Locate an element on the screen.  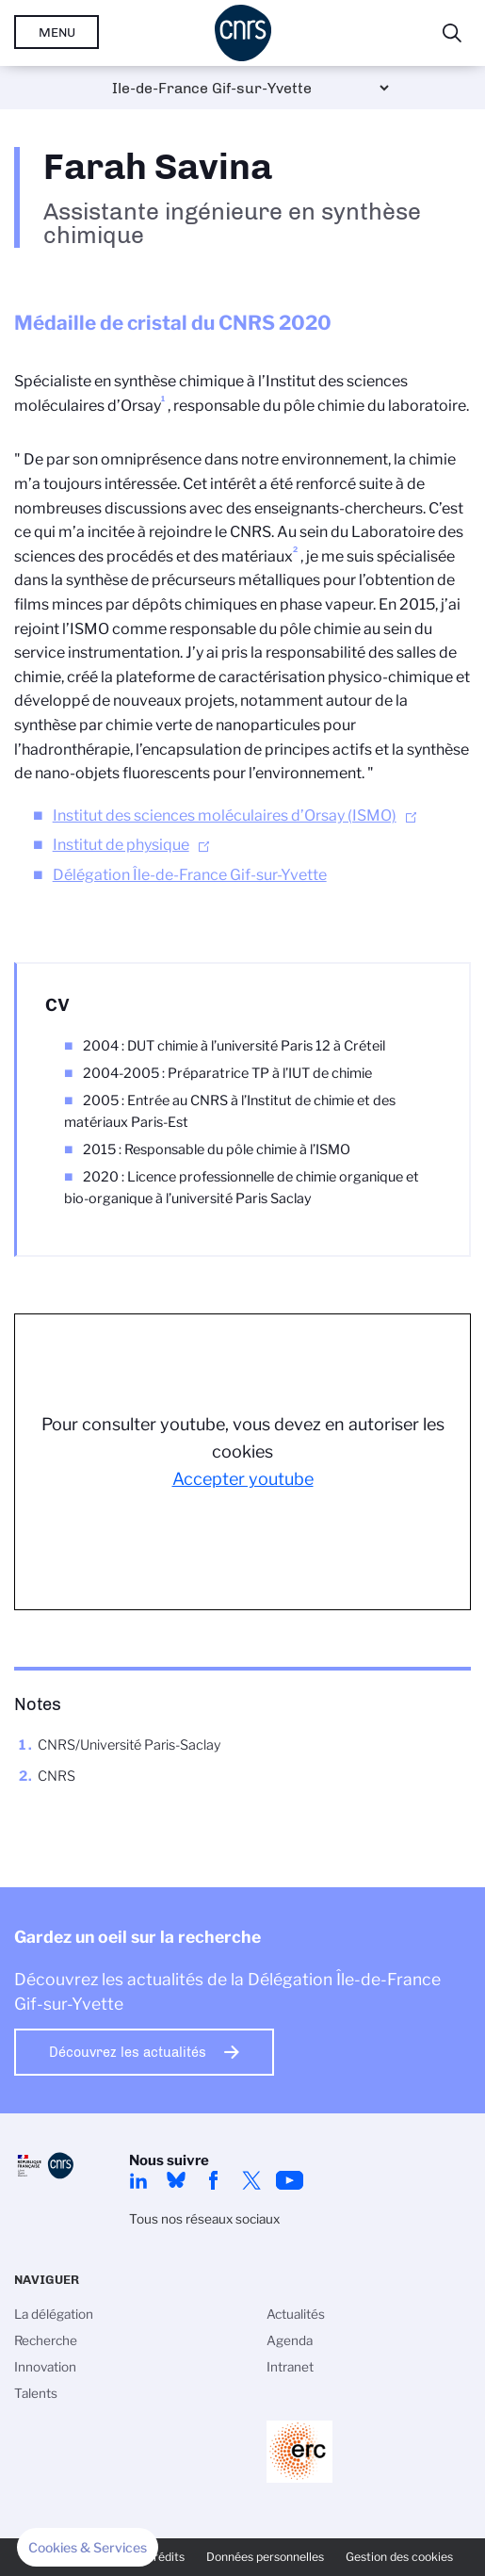
Recherche is located at coordinates (45, 2340).